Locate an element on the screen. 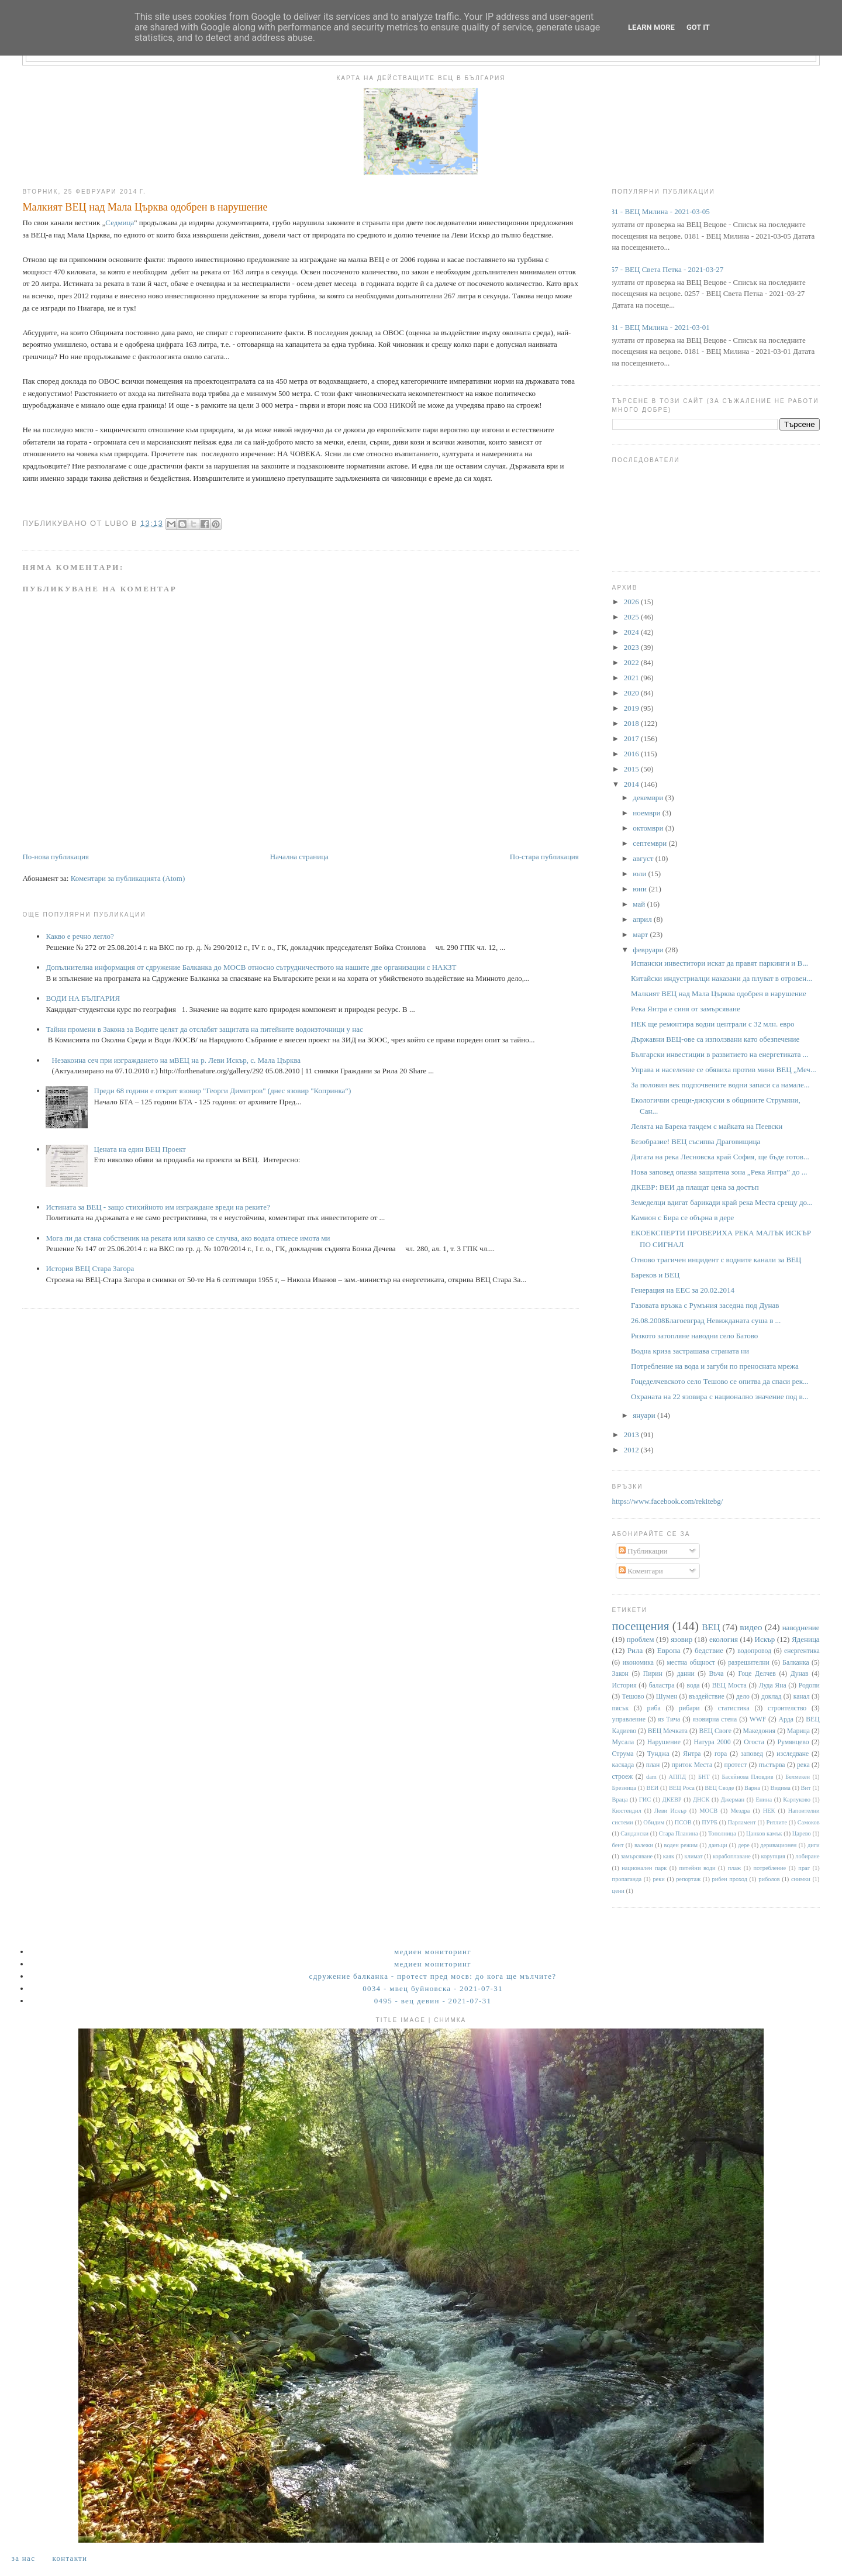  Безобразие! ВЕЦ съсипва Драговищица is located at coordinates (695, 1141).